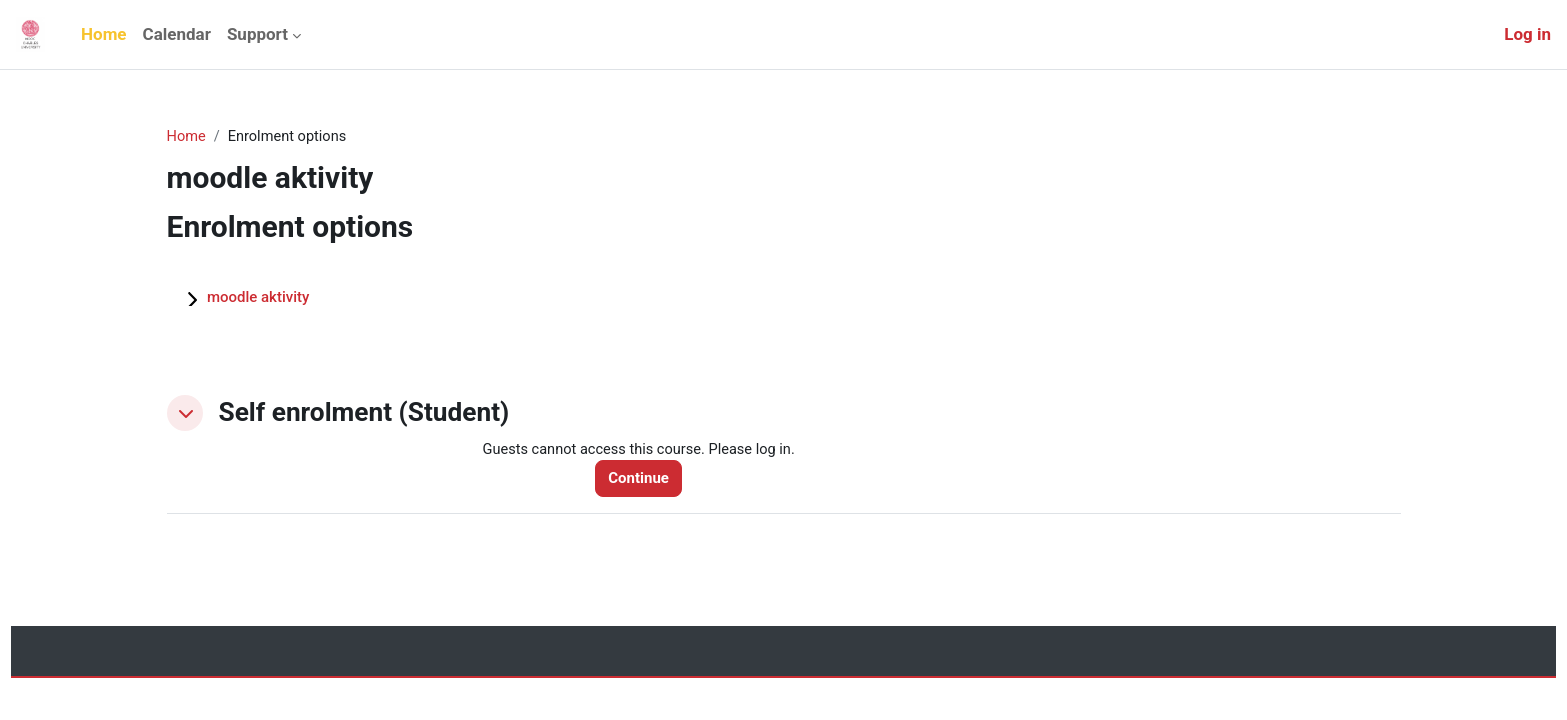  What do you see at coordinates (185, 413) in the screenshot?
I see `[button]` at bounding box center [185, 413].